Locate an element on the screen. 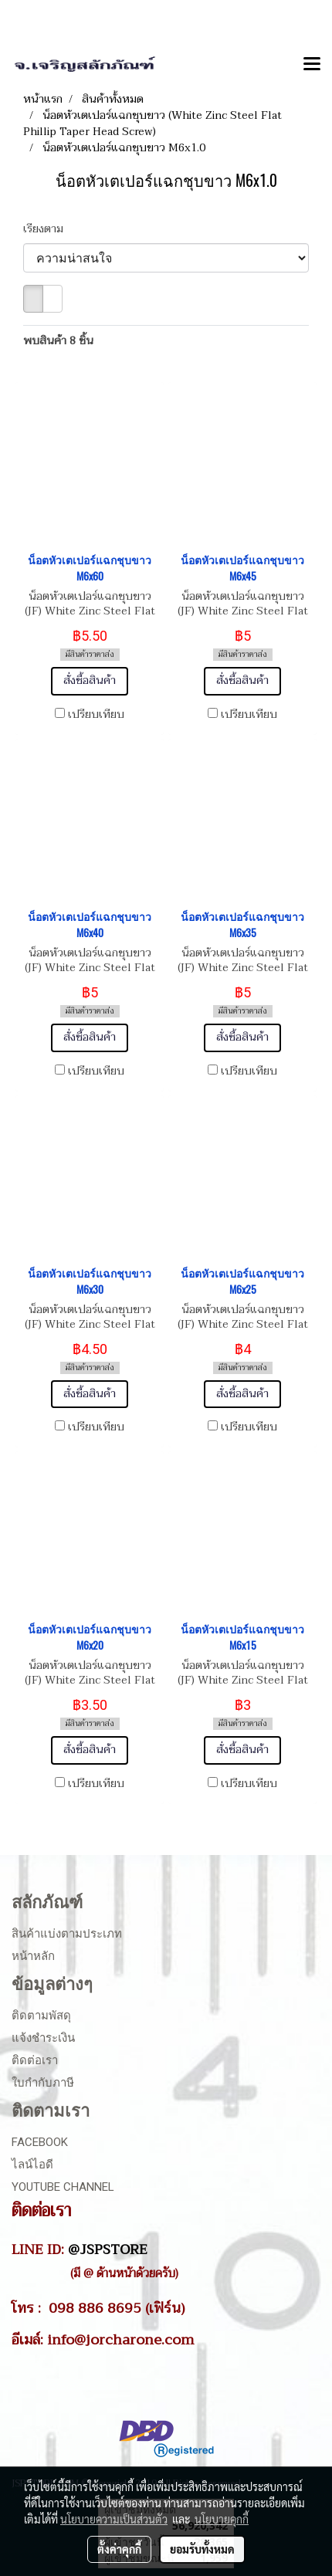  ใบกำกับภาษี is located at coordinates (43, 2083).